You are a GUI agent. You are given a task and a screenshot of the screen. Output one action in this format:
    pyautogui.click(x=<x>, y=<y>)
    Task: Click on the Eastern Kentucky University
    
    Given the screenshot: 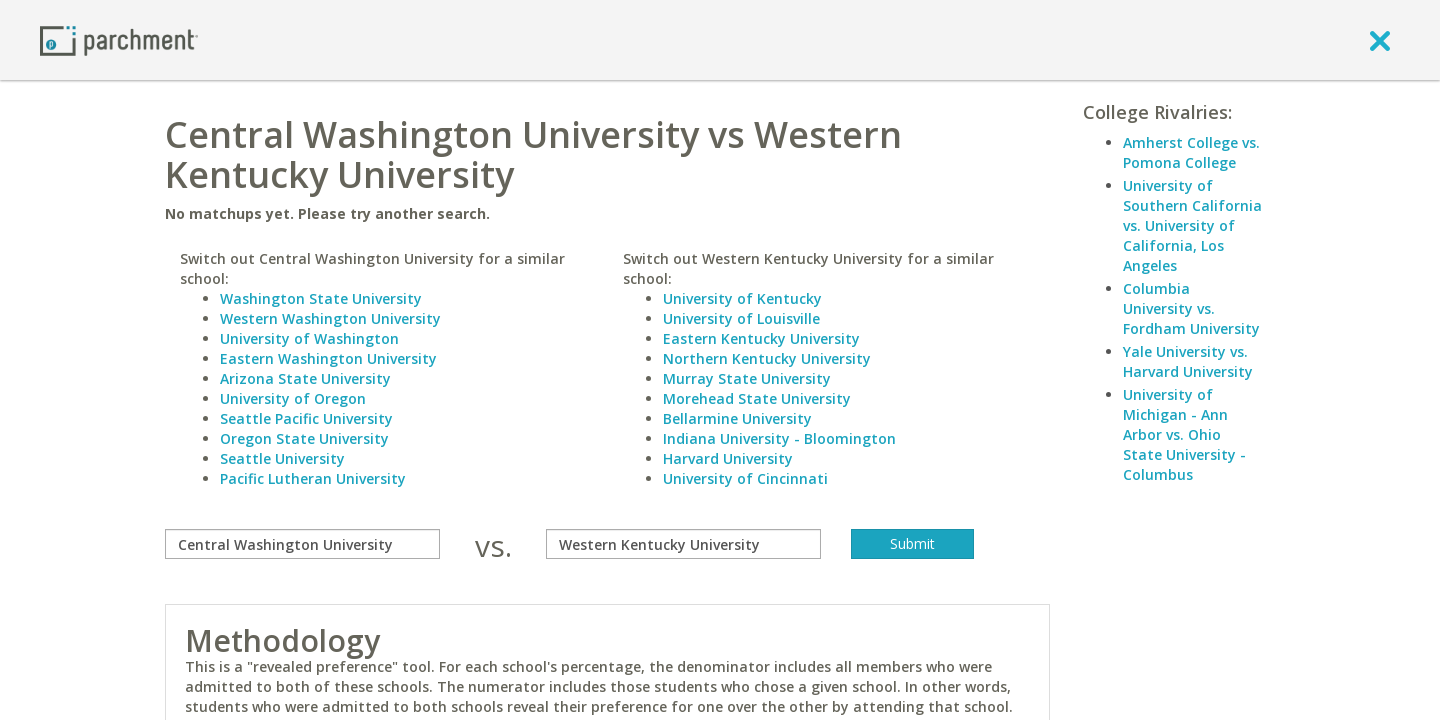 What is the action you would take?
    pyautogui.click(x=761, y=338)
    